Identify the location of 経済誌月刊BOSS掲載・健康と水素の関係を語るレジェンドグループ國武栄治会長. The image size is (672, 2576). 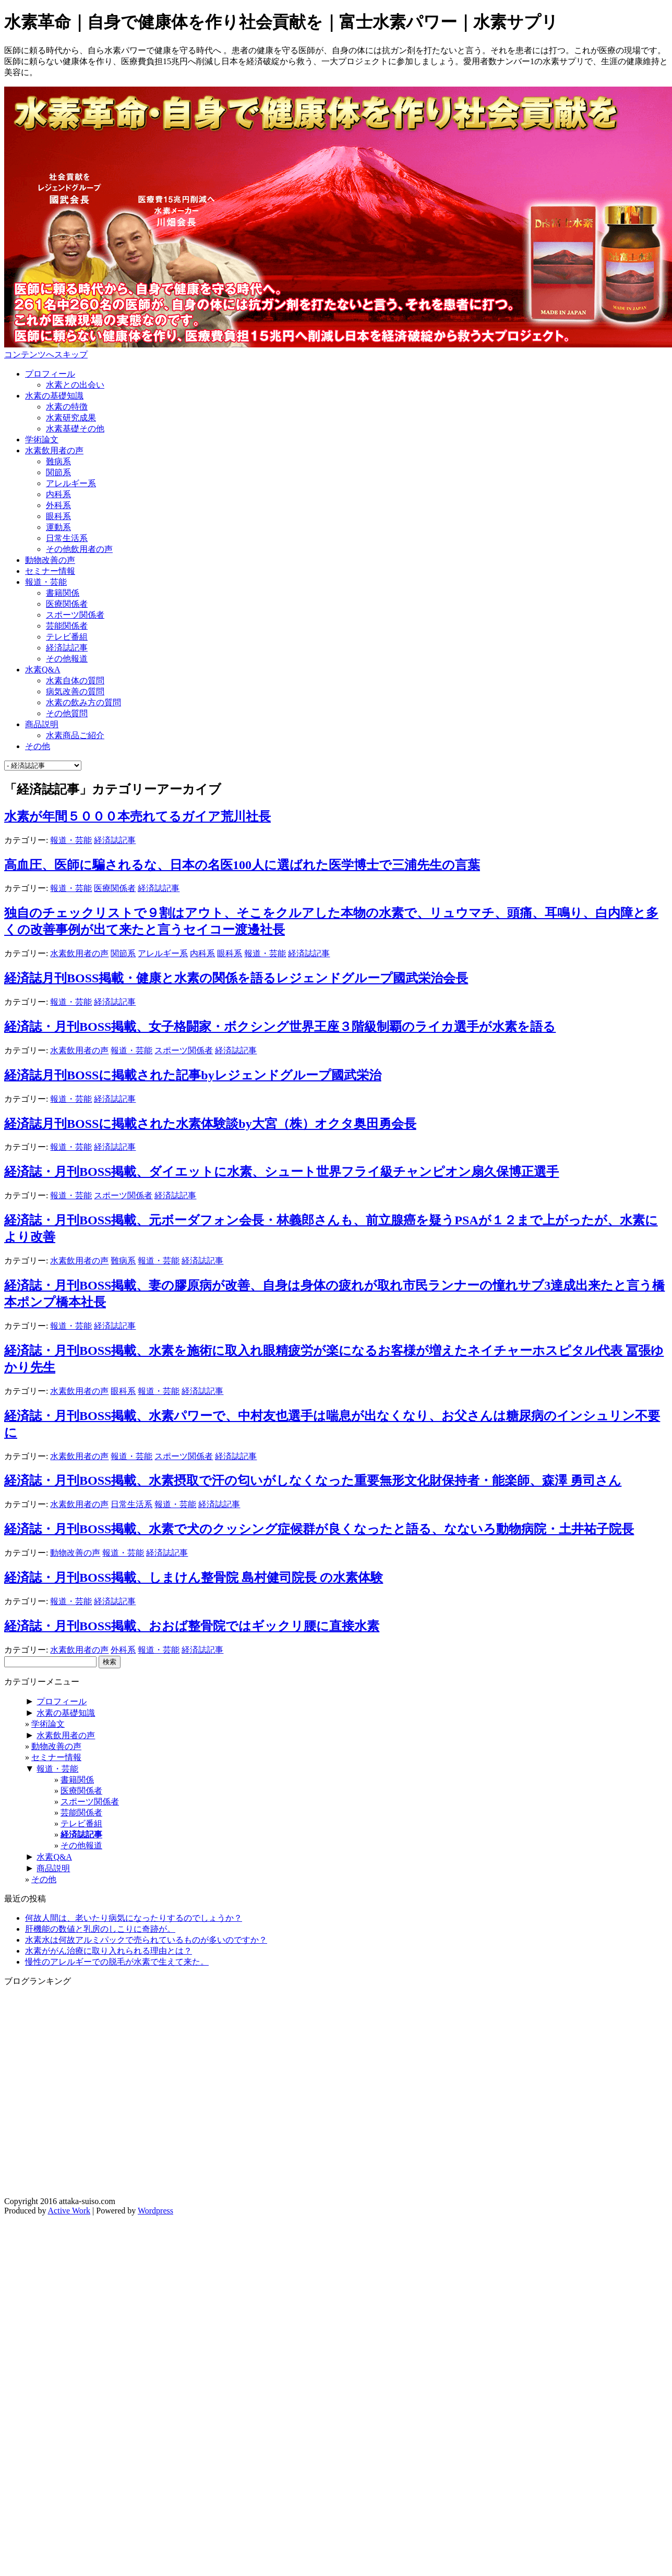
(236, 978).